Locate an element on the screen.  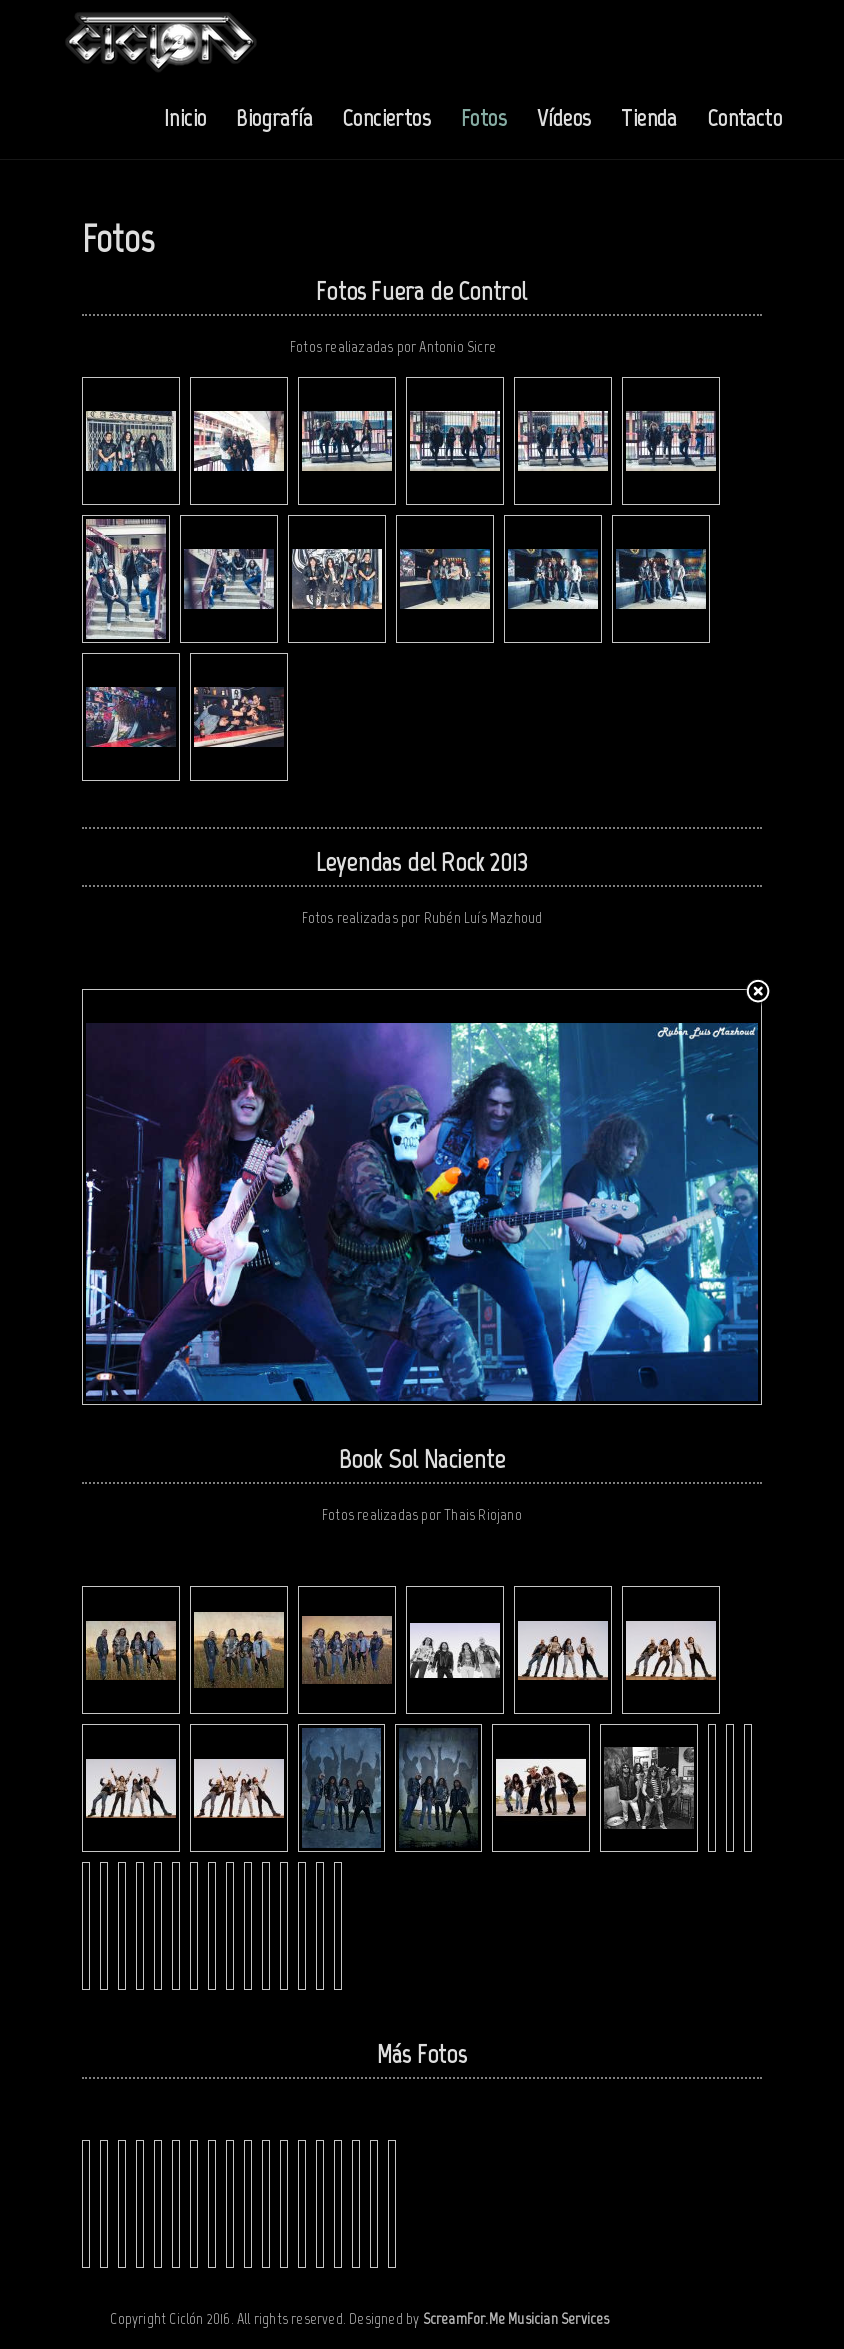
Fotos is located at coordinates (484, 118).